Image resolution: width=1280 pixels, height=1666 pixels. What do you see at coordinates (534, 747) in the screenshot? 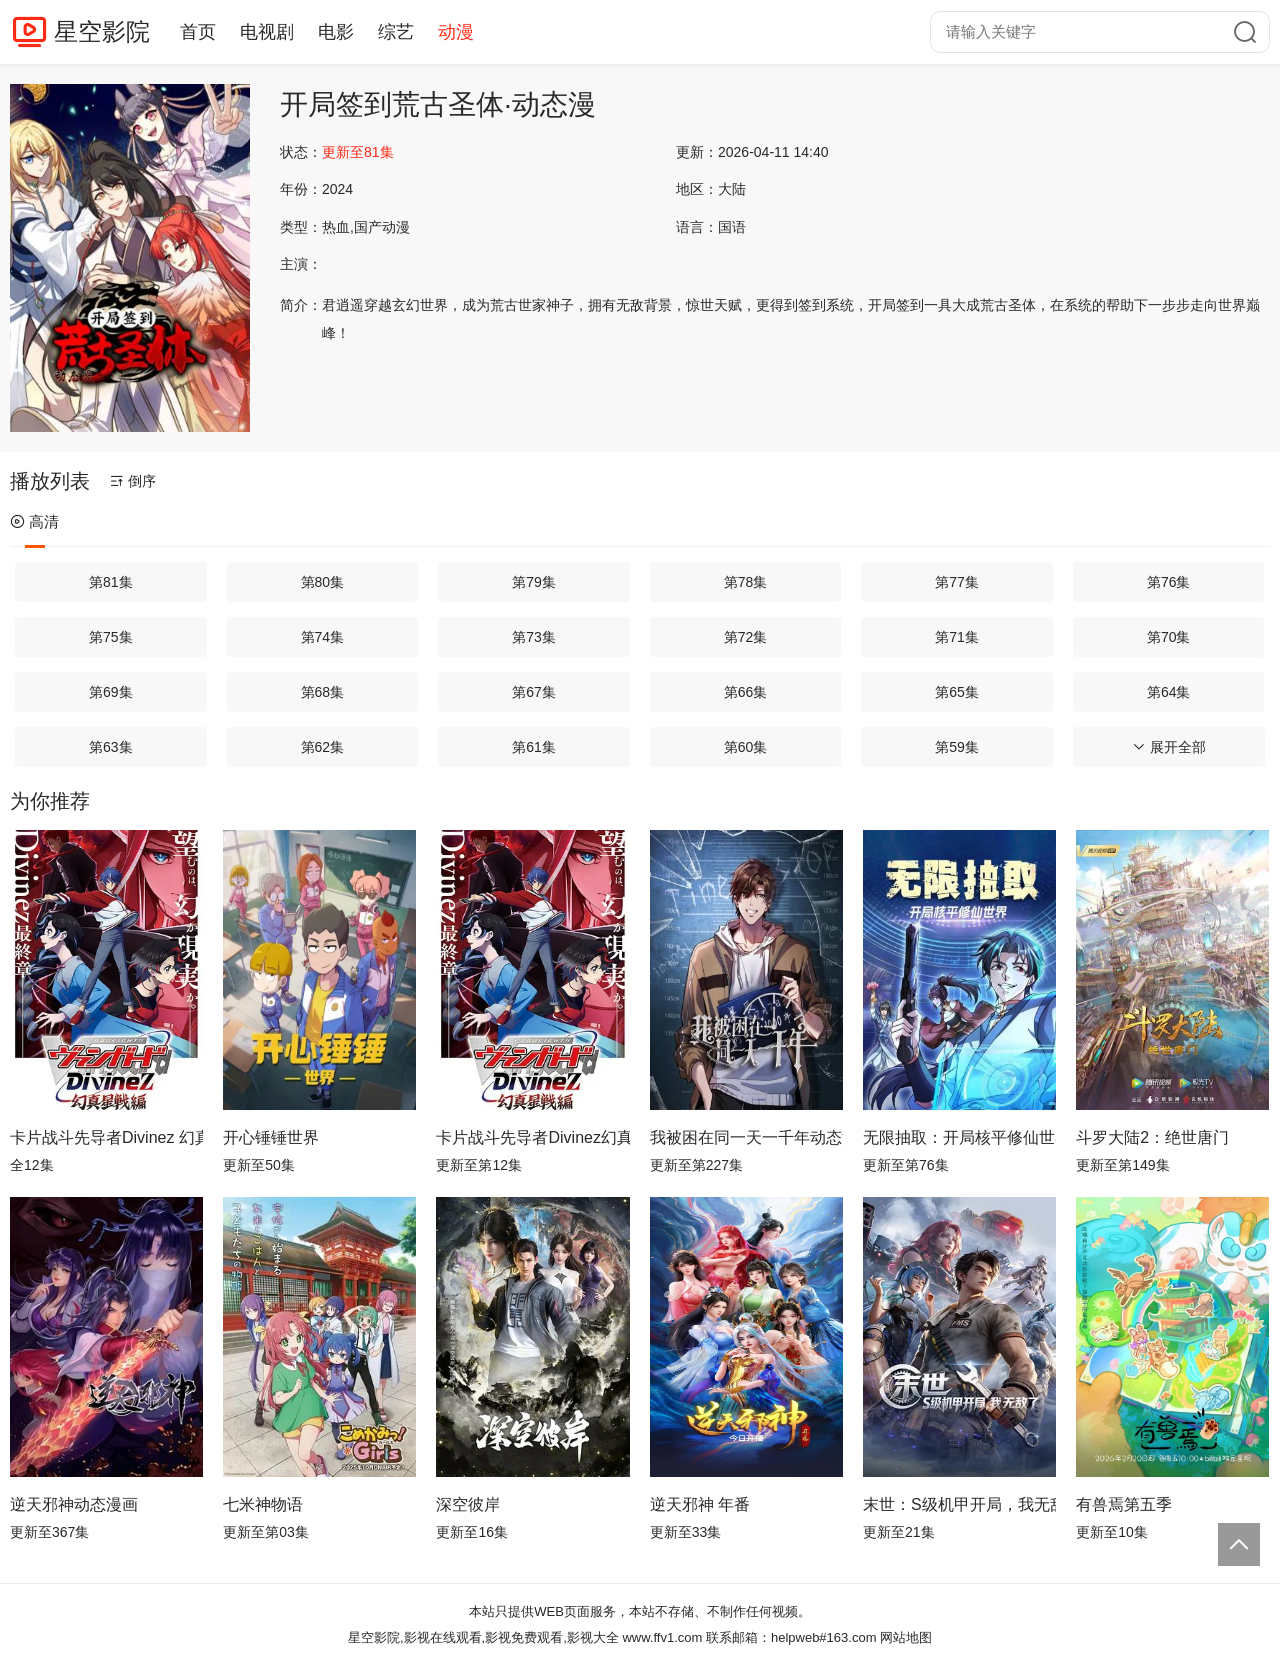
I see `第61集` at bounding box center [534, 747].